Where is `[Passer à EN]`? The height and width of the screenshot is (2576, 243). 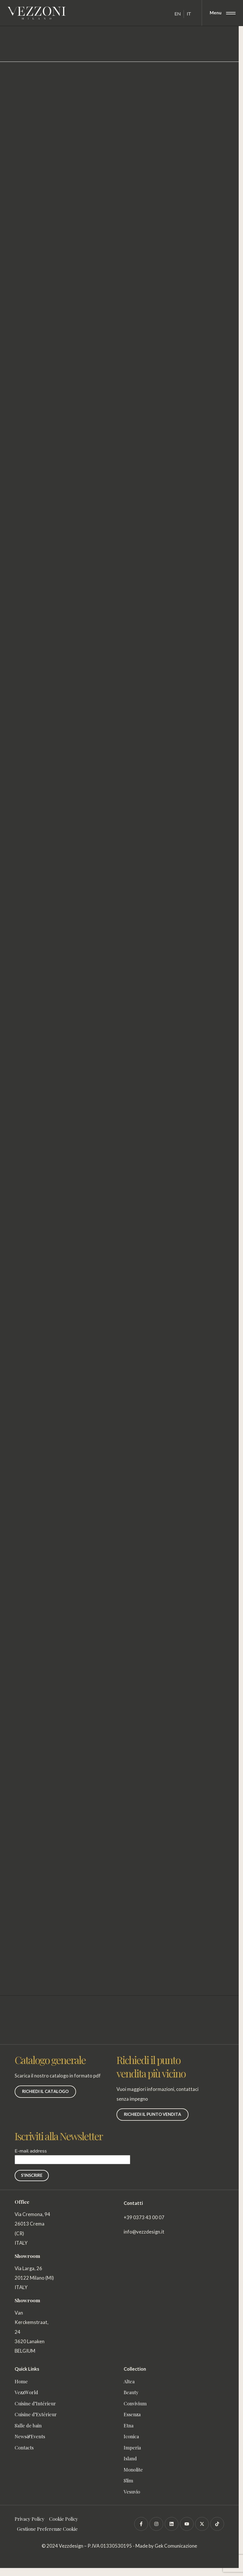 [Passer à EN] is located at coordinates (178, 14).